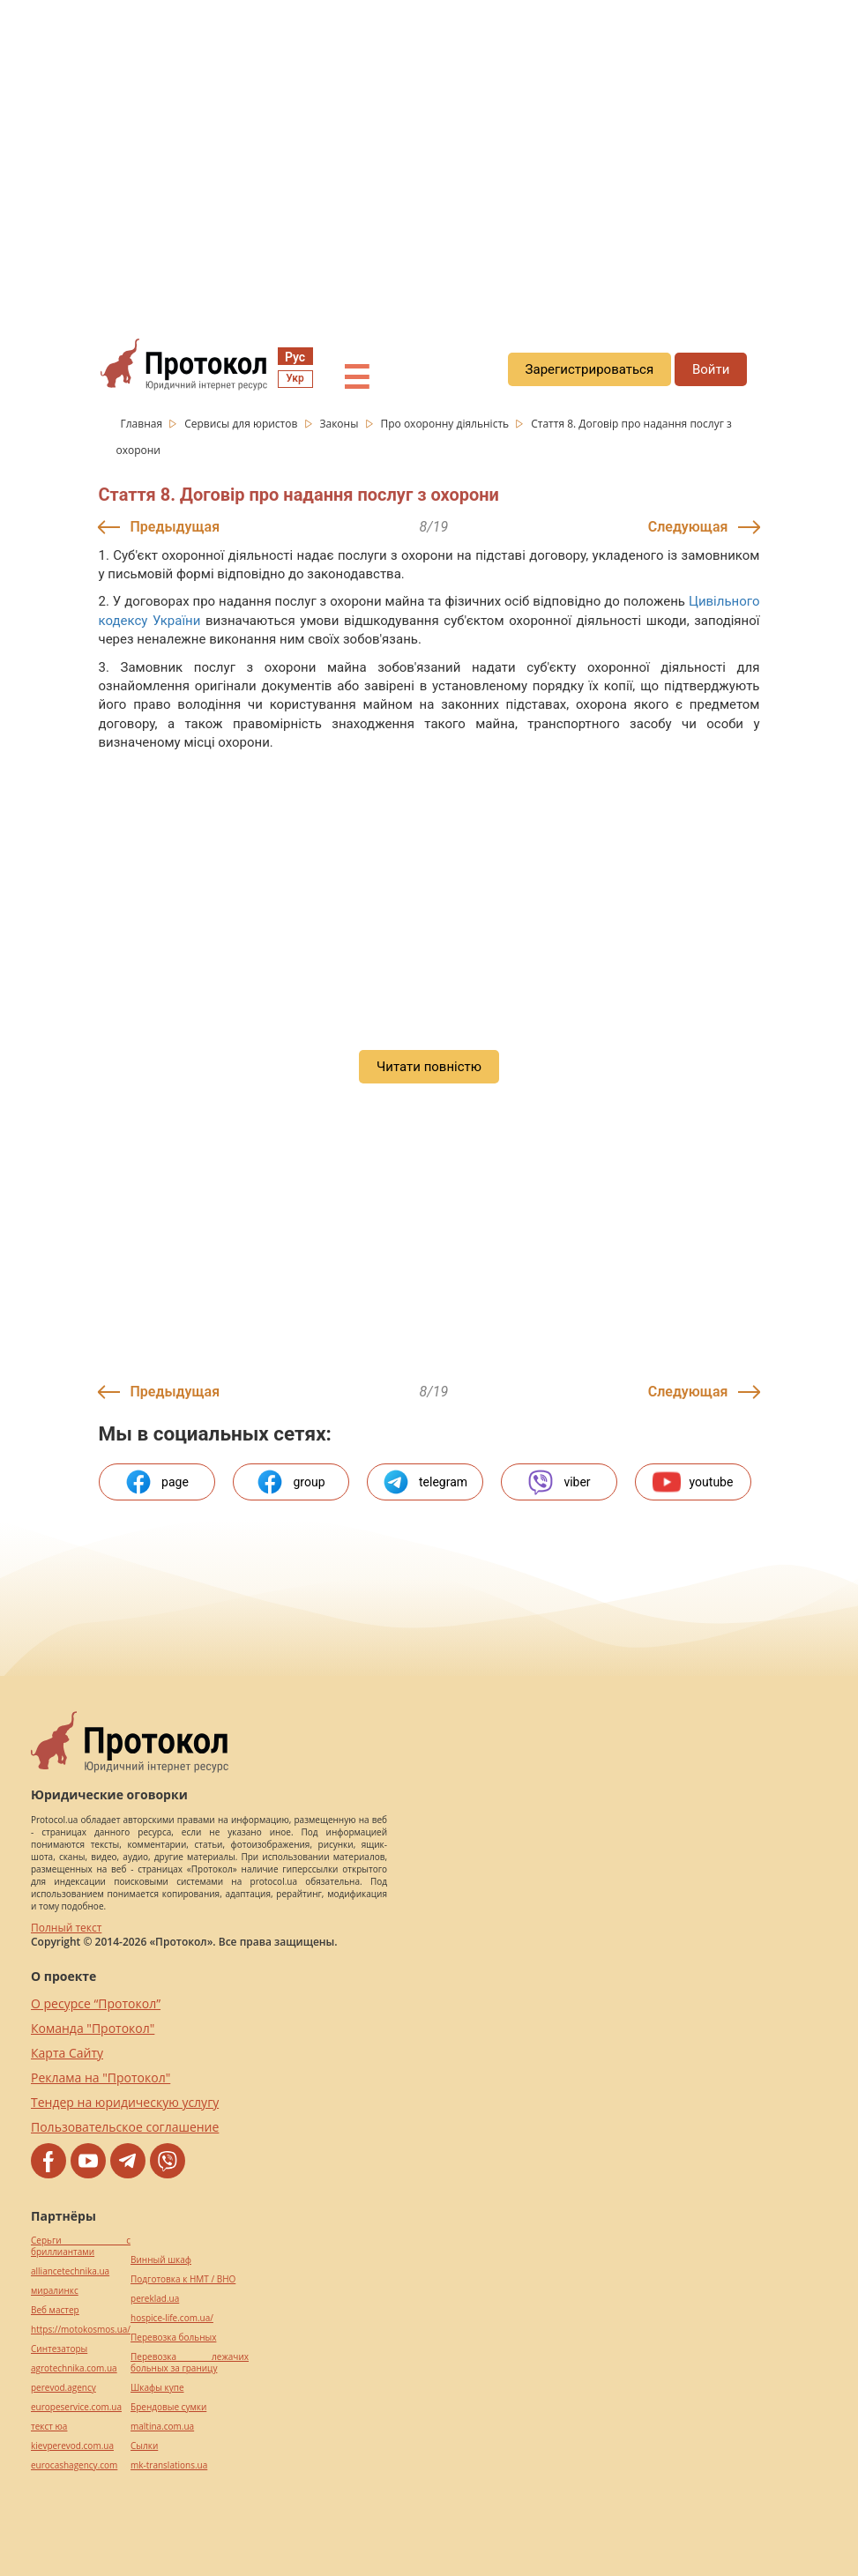 The image size is (858, 2576). Describe the element at coordinates (172, 2318) in the screenshot. I see `hospice-life.com.ua/` at that location.